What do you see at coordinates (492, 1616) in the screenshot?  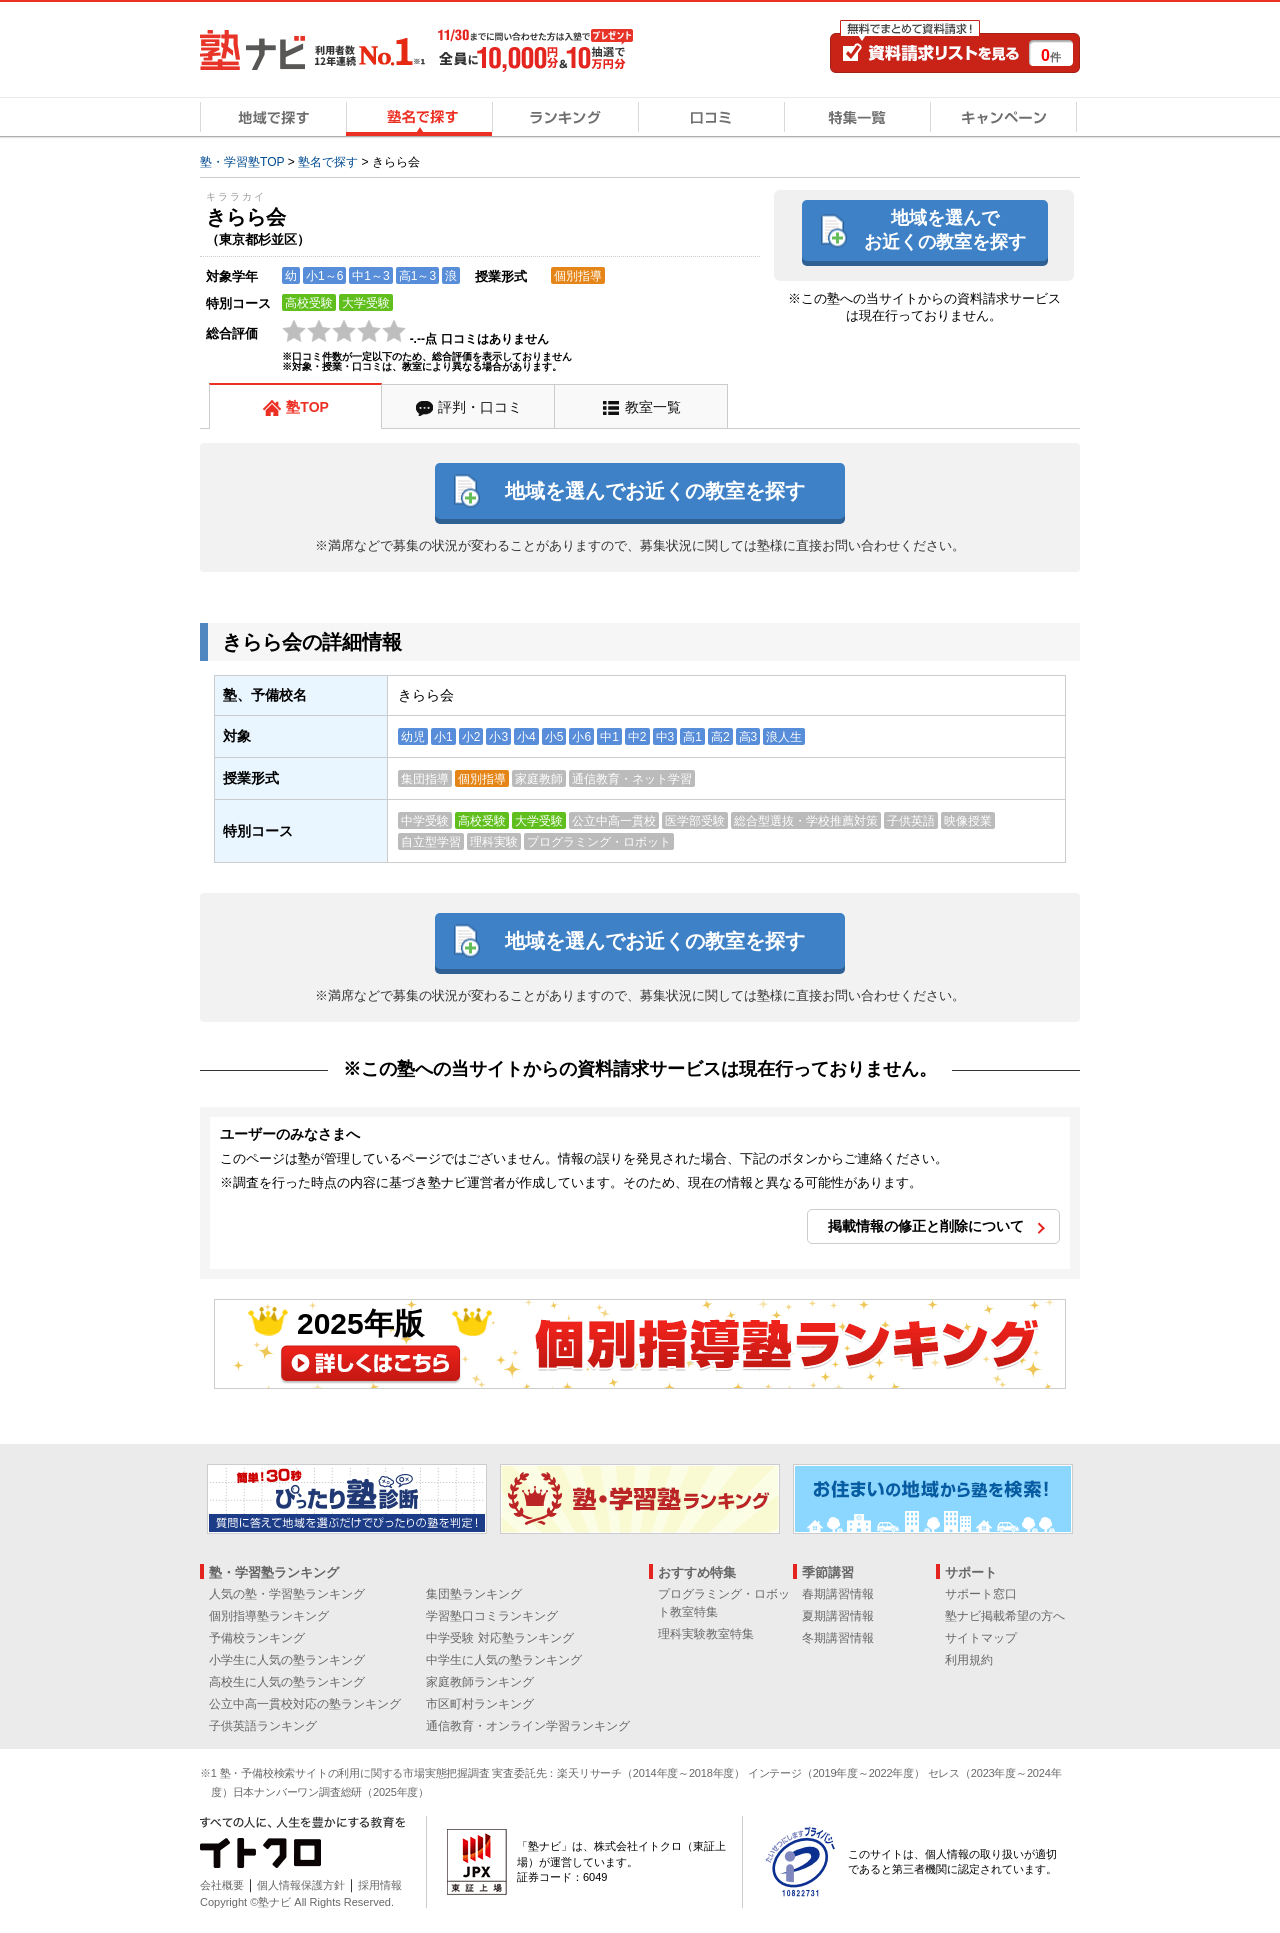 I see `学習塾口コミランキング` at bounding box center [492, 1616].